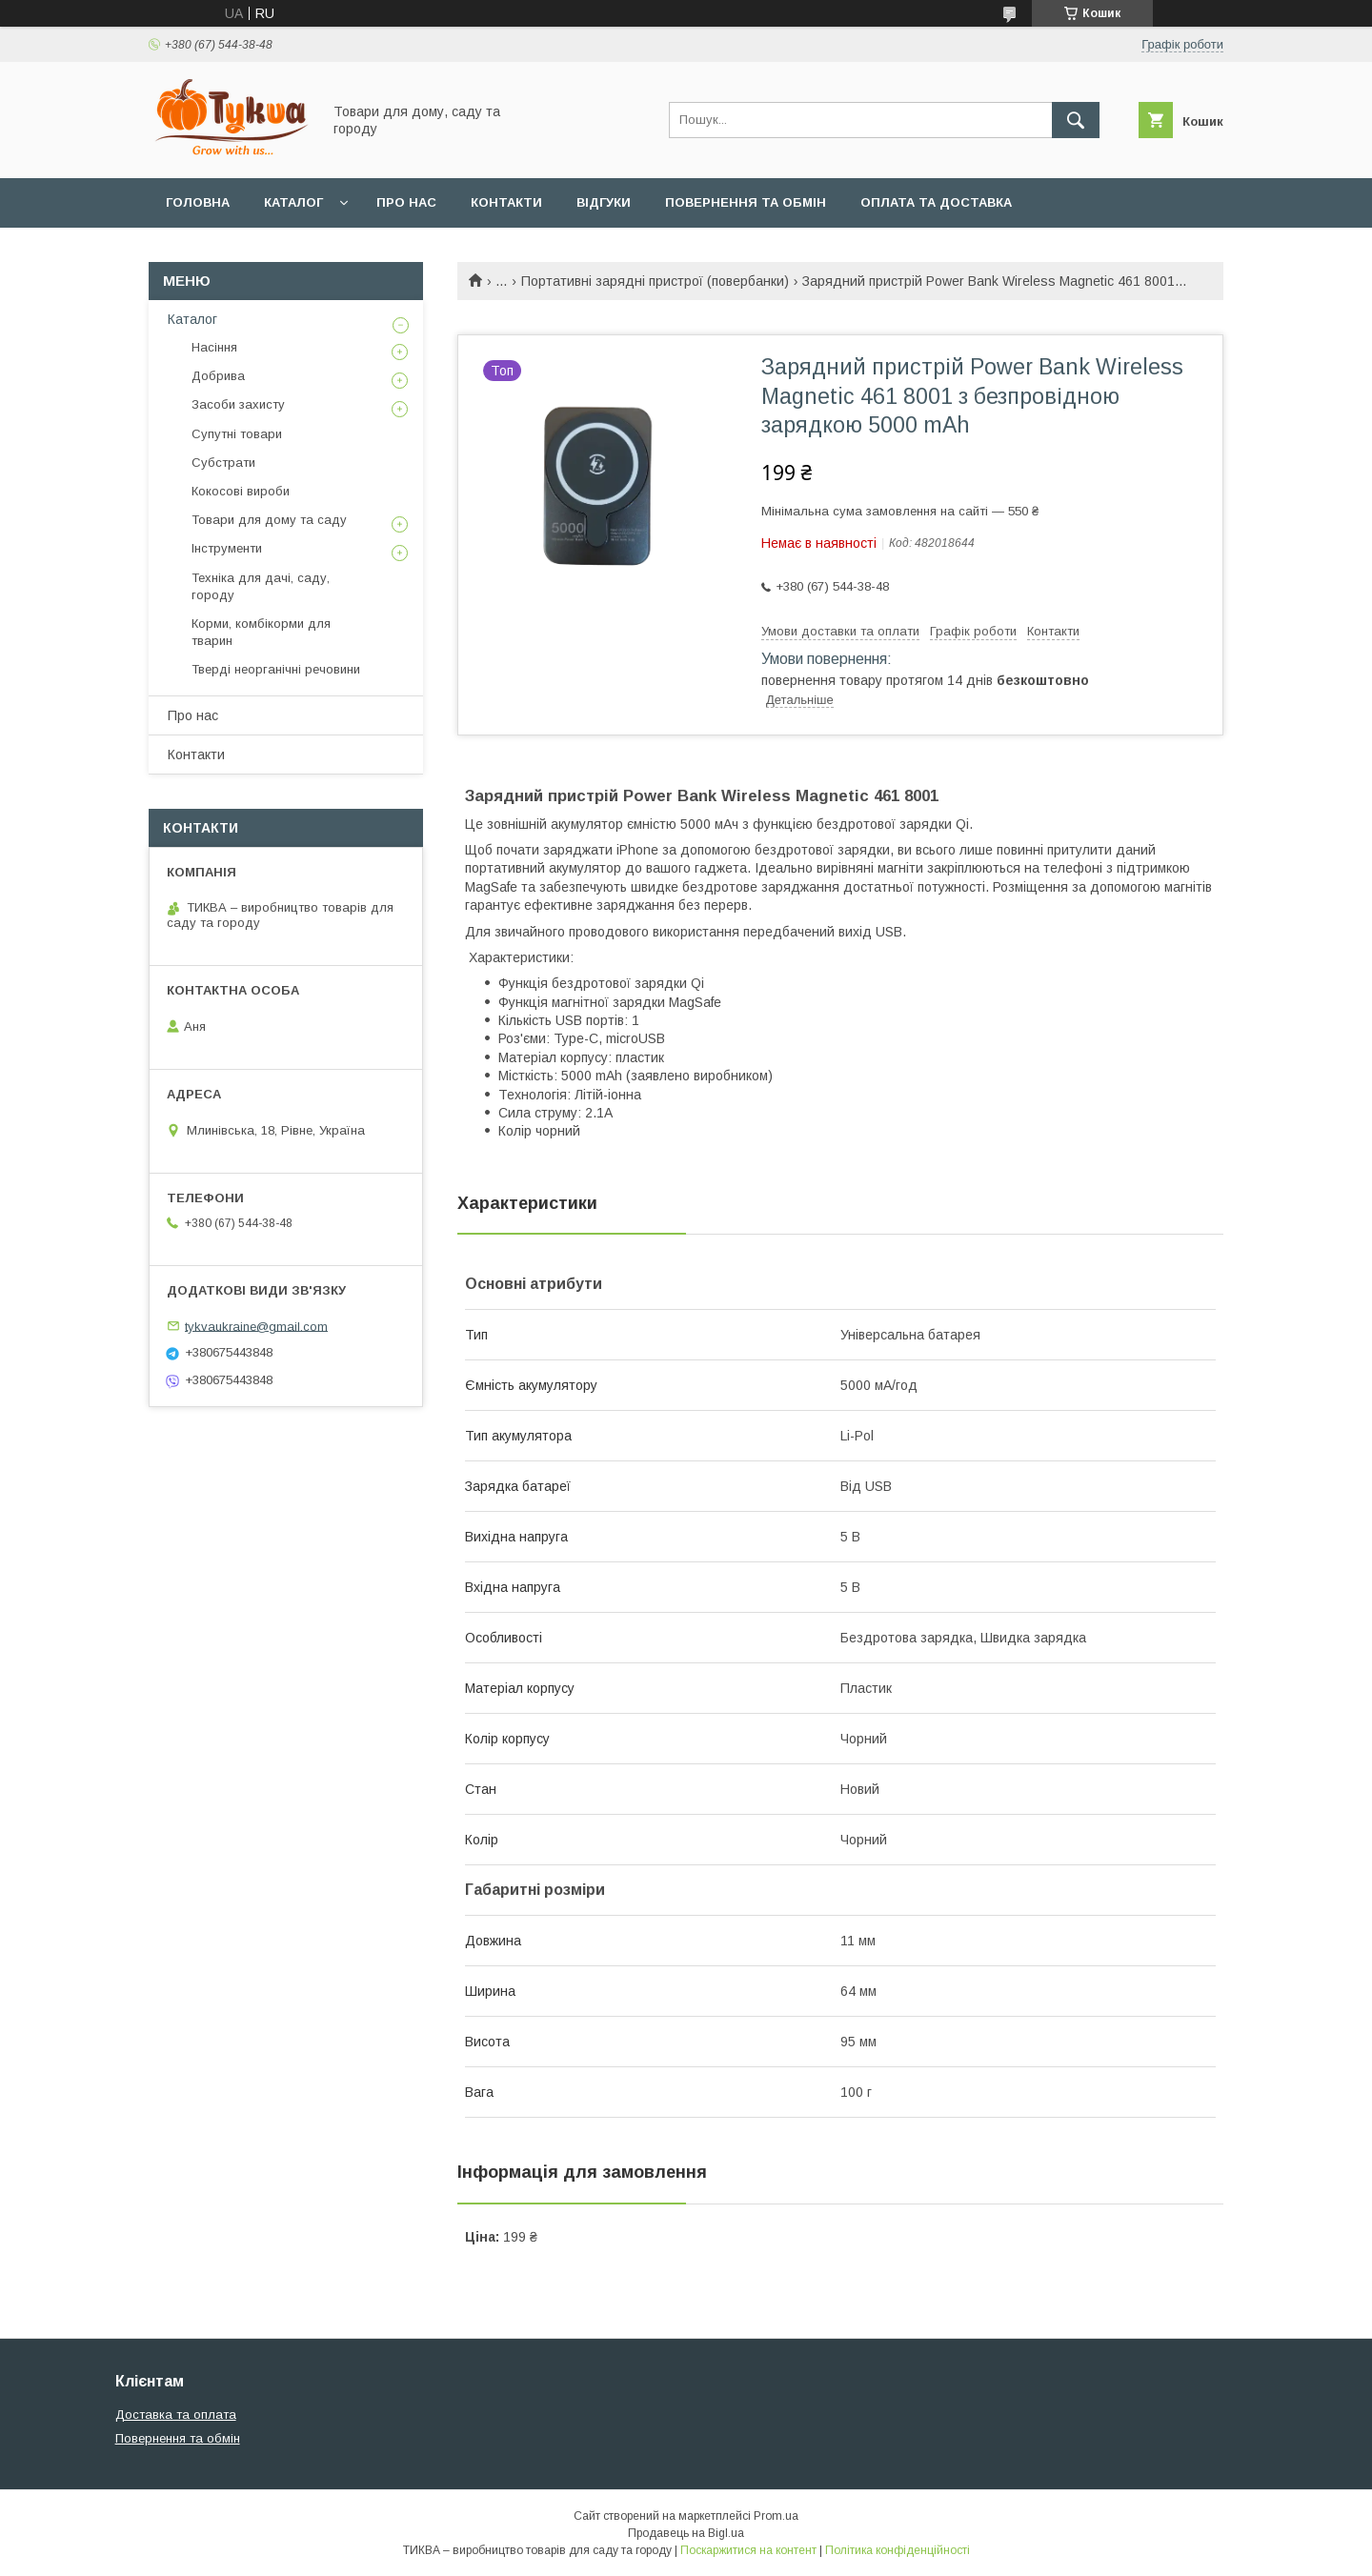 The height and width of the screenshot is (2576, 1372). I want to click on Оплата та доставка, so click(936, 202).